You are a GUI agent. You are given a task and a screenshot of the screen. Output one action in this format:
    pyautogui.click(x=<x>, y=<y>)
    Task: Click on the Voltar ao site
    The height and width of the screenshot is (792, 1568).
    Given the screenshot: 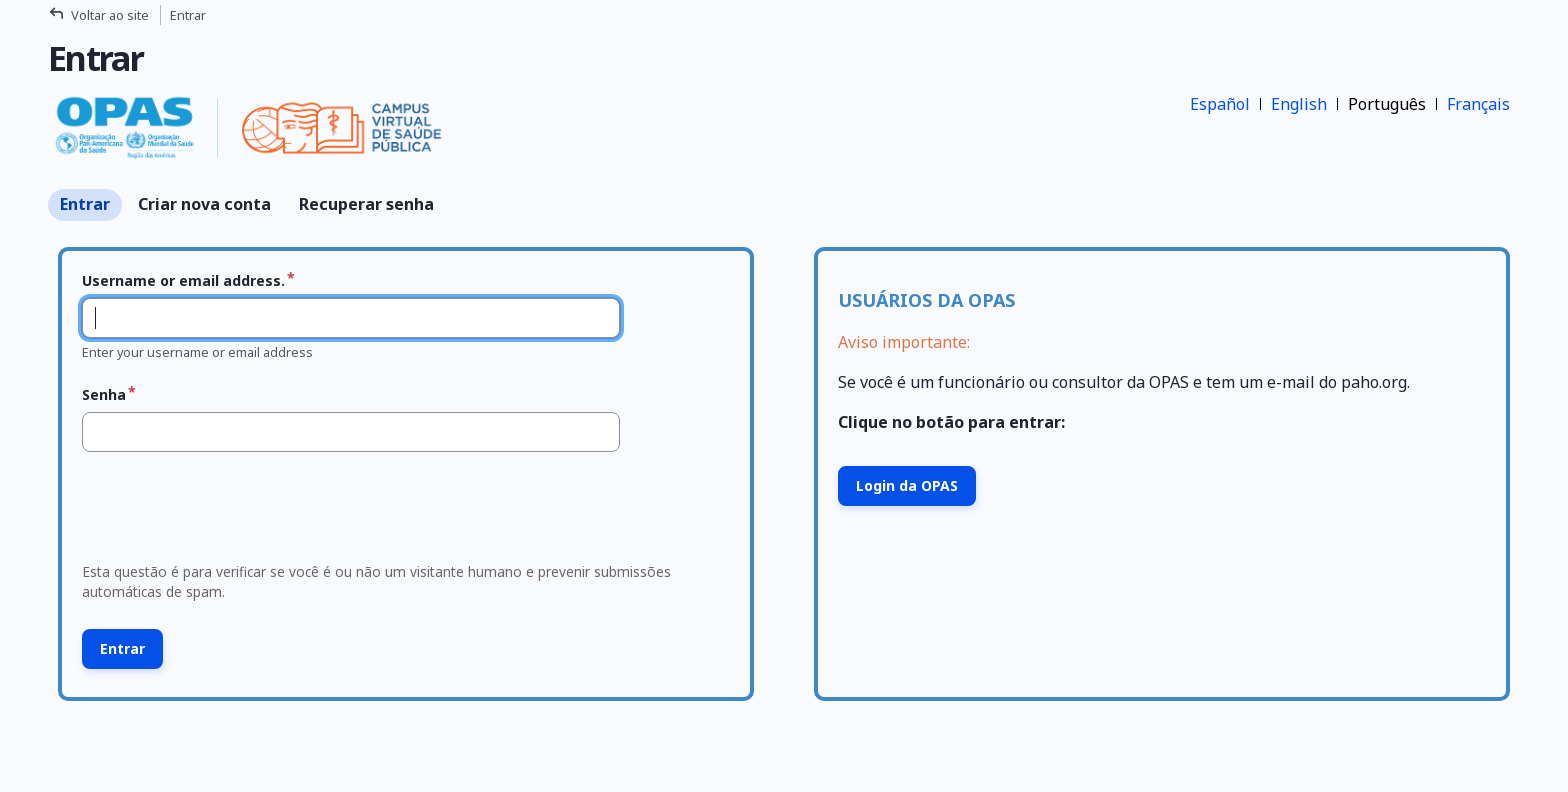 What is the action you would take?
    pyautogui.click(x=110, y=15)
    